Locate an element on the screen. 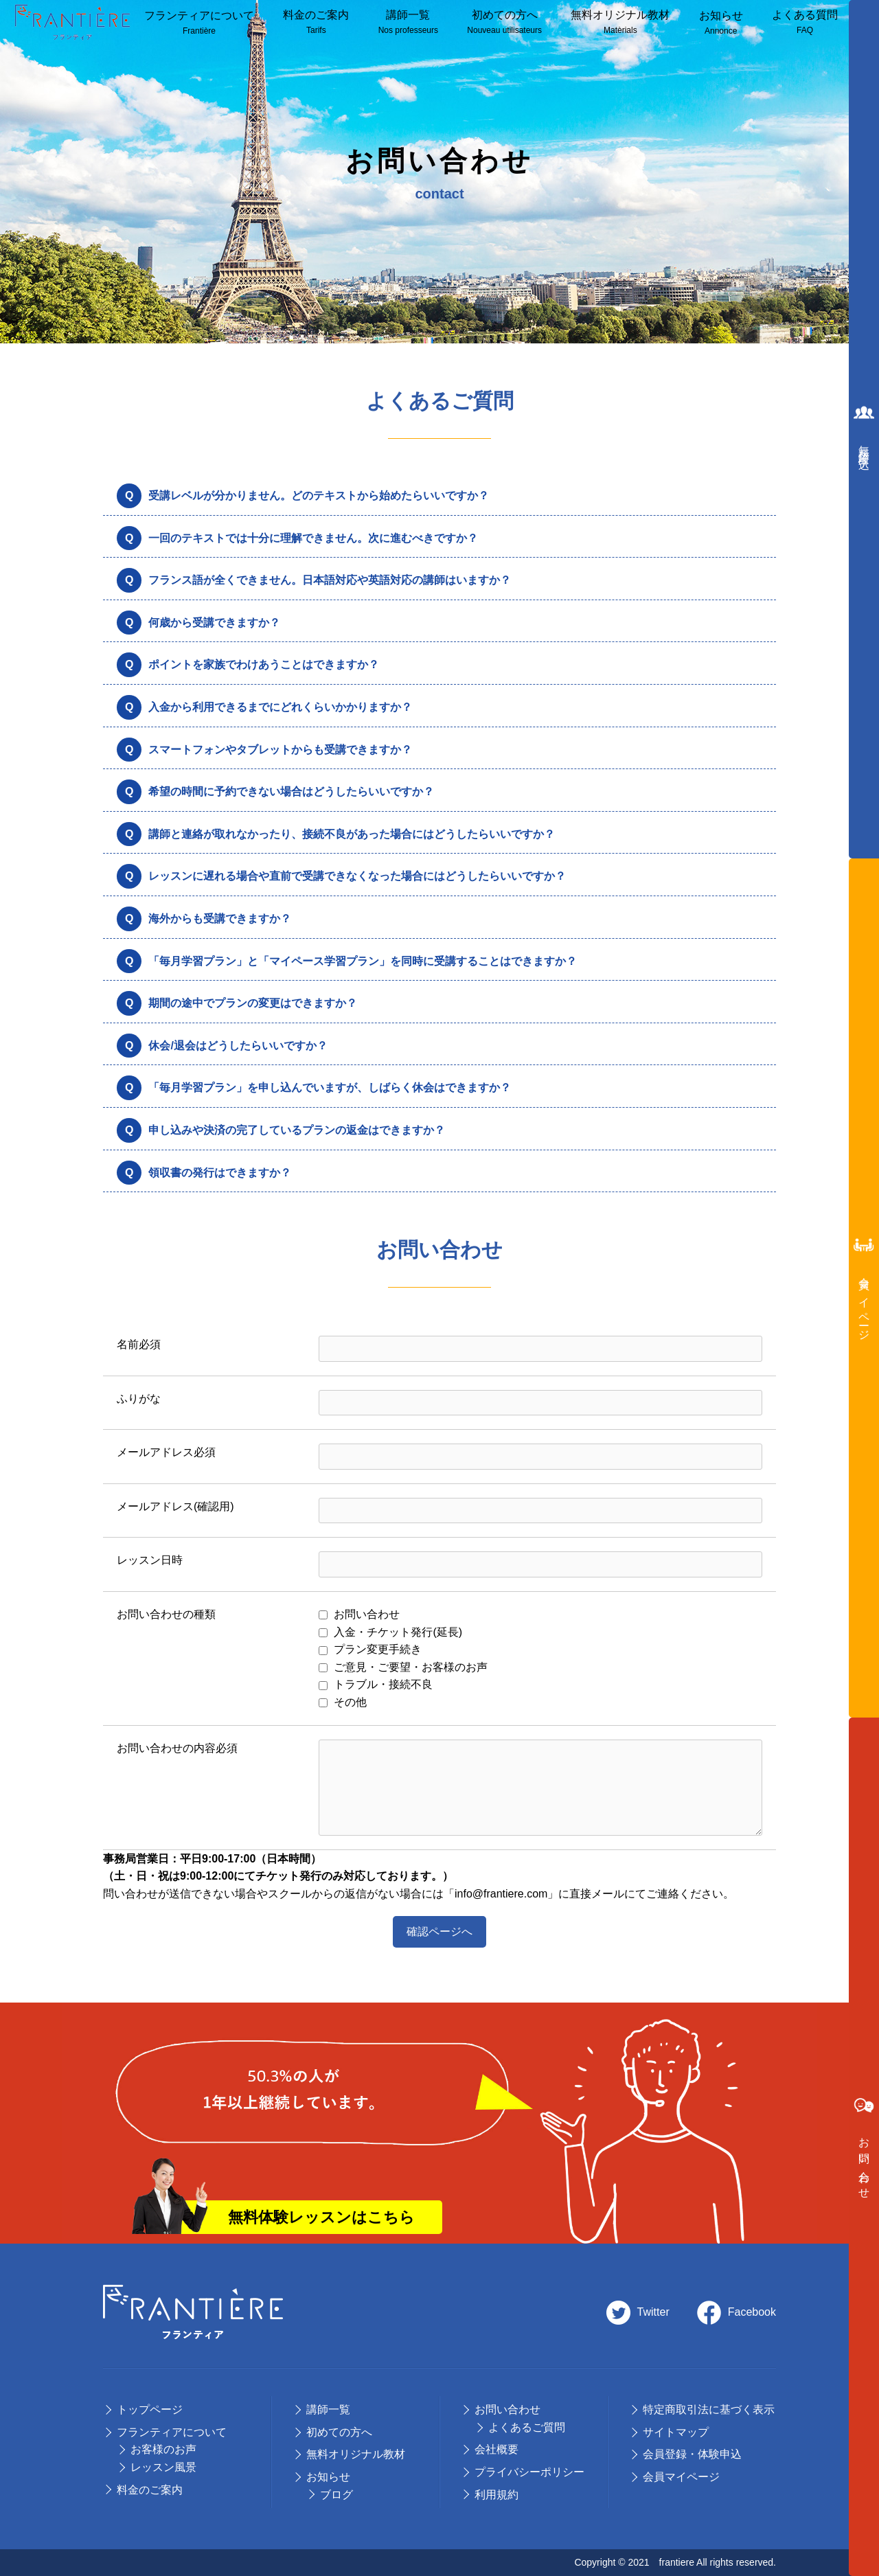  無料オリジナル教材 is located at coordinates (620, 23).